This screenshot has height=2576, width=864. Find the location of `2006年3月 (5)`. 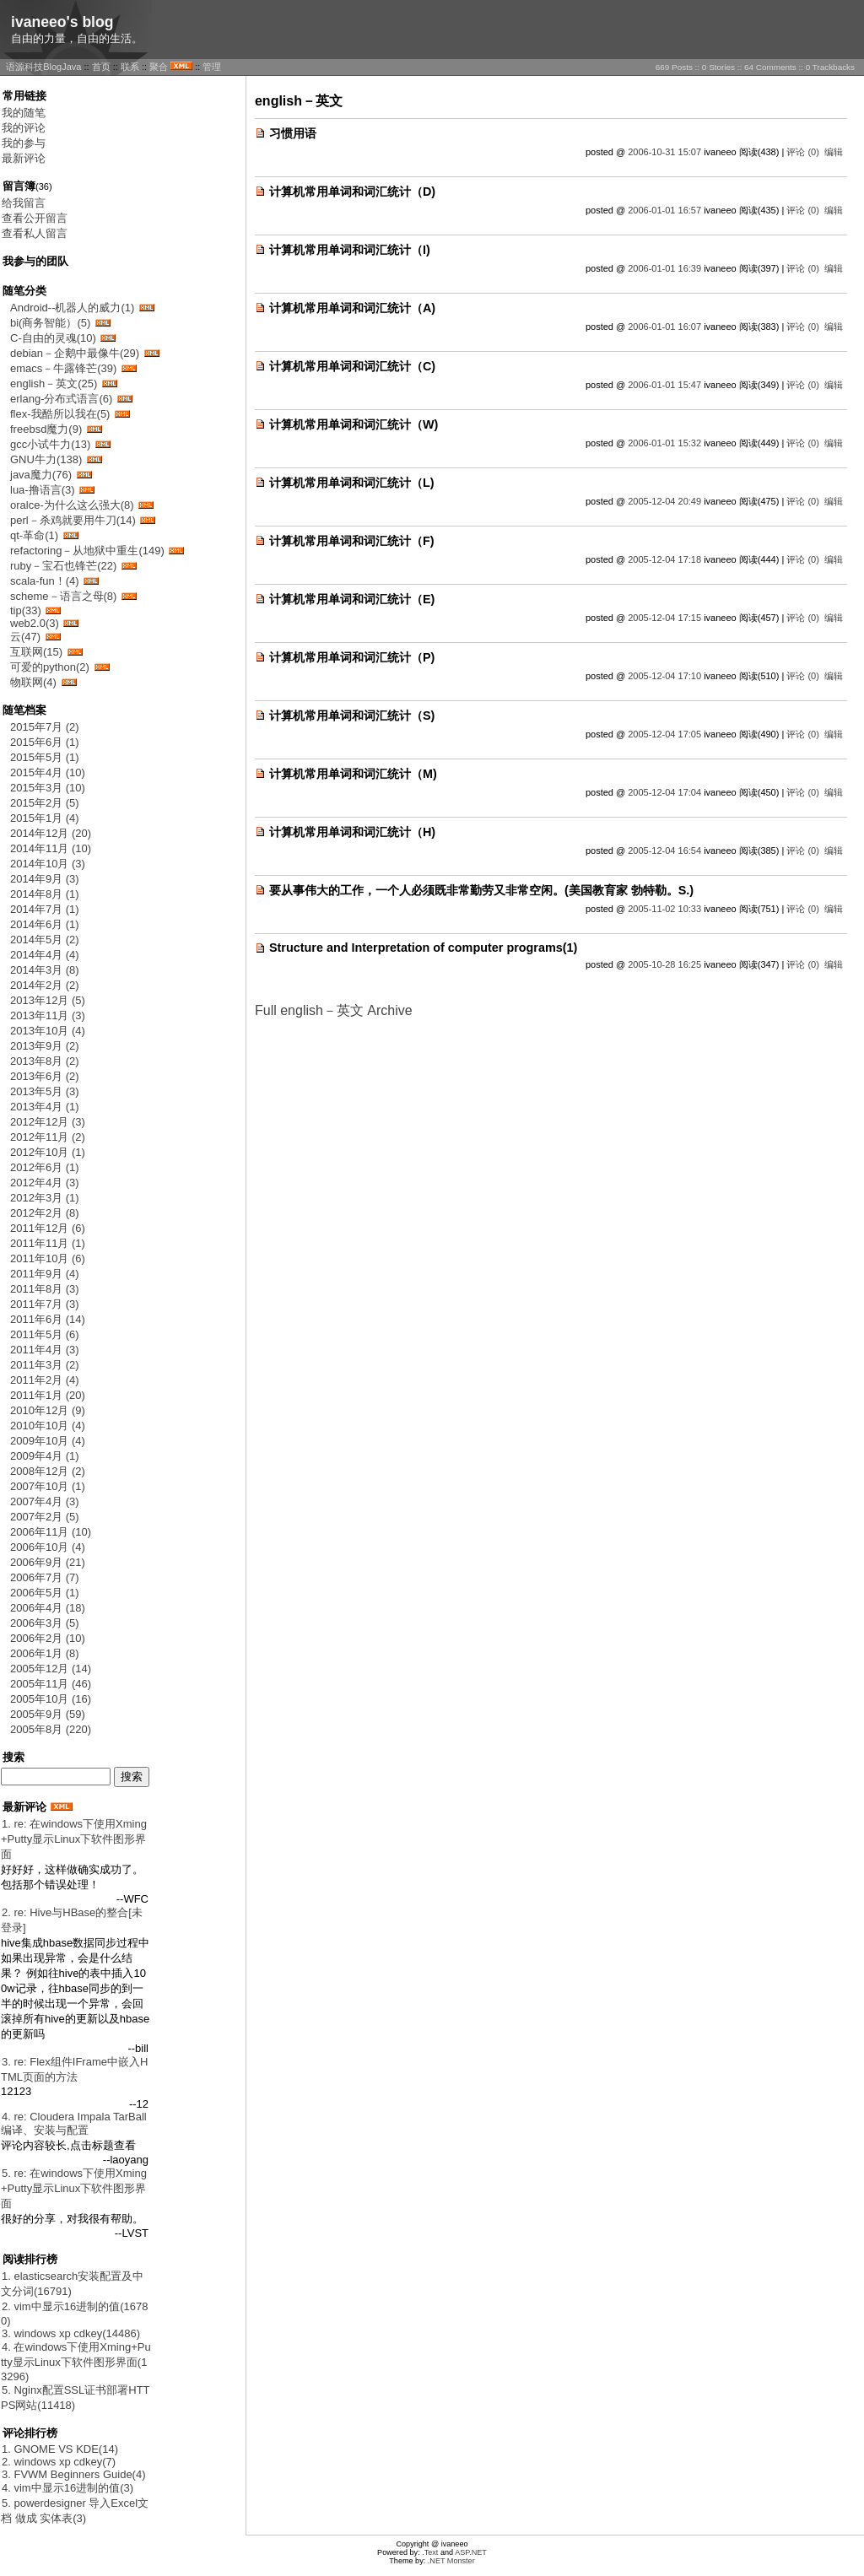

2006年3月 (5) is located at coordinates (44, 1623).